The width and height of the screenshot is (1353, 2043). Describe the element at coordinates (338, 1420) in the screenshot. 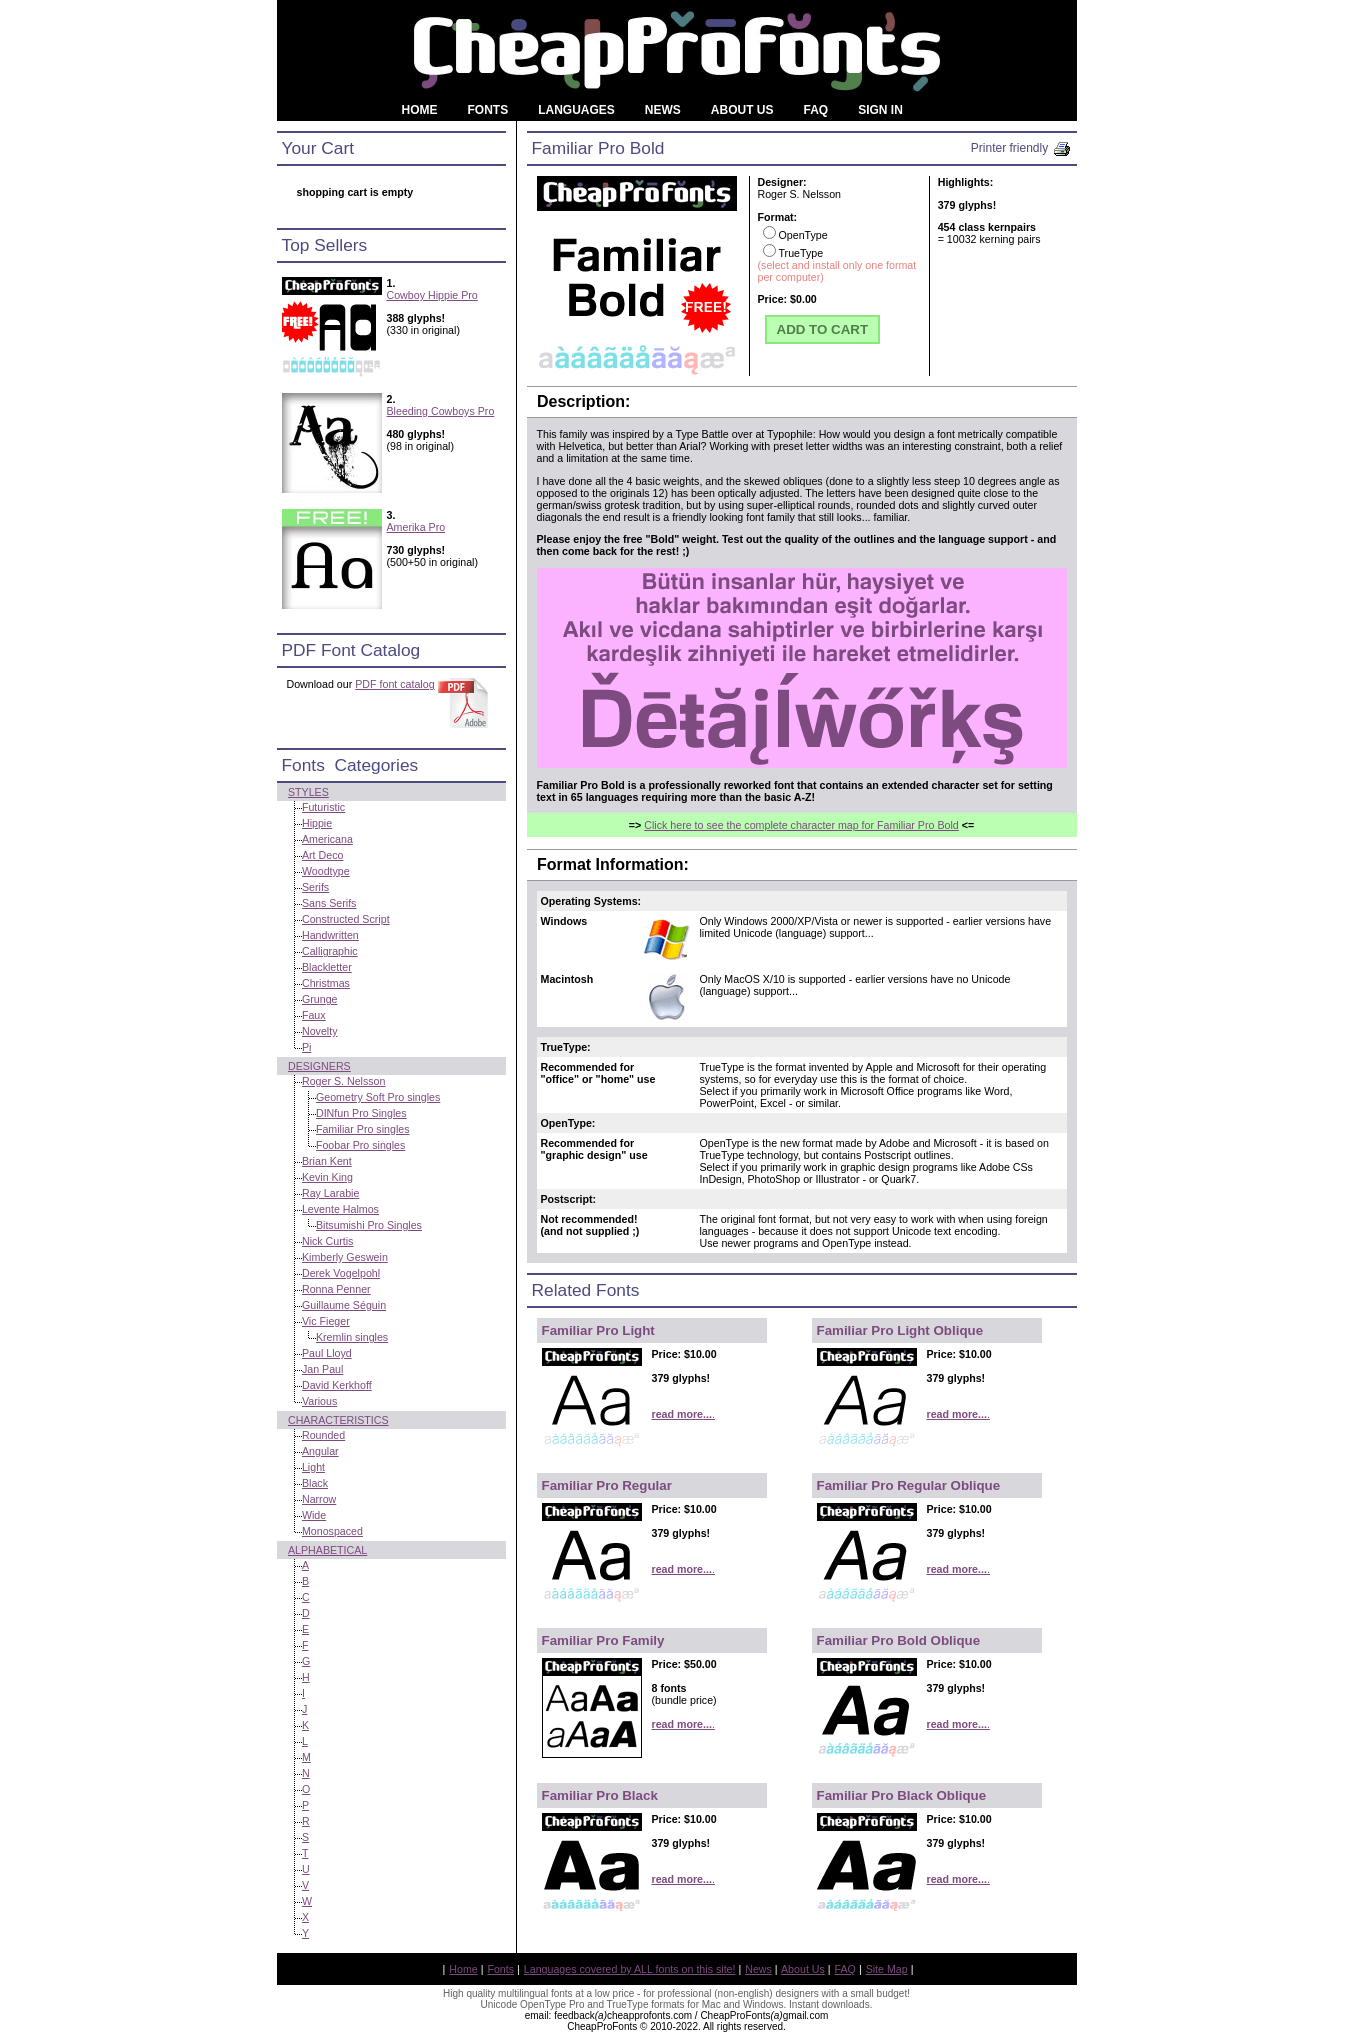

I see `Characteristics` at that location.